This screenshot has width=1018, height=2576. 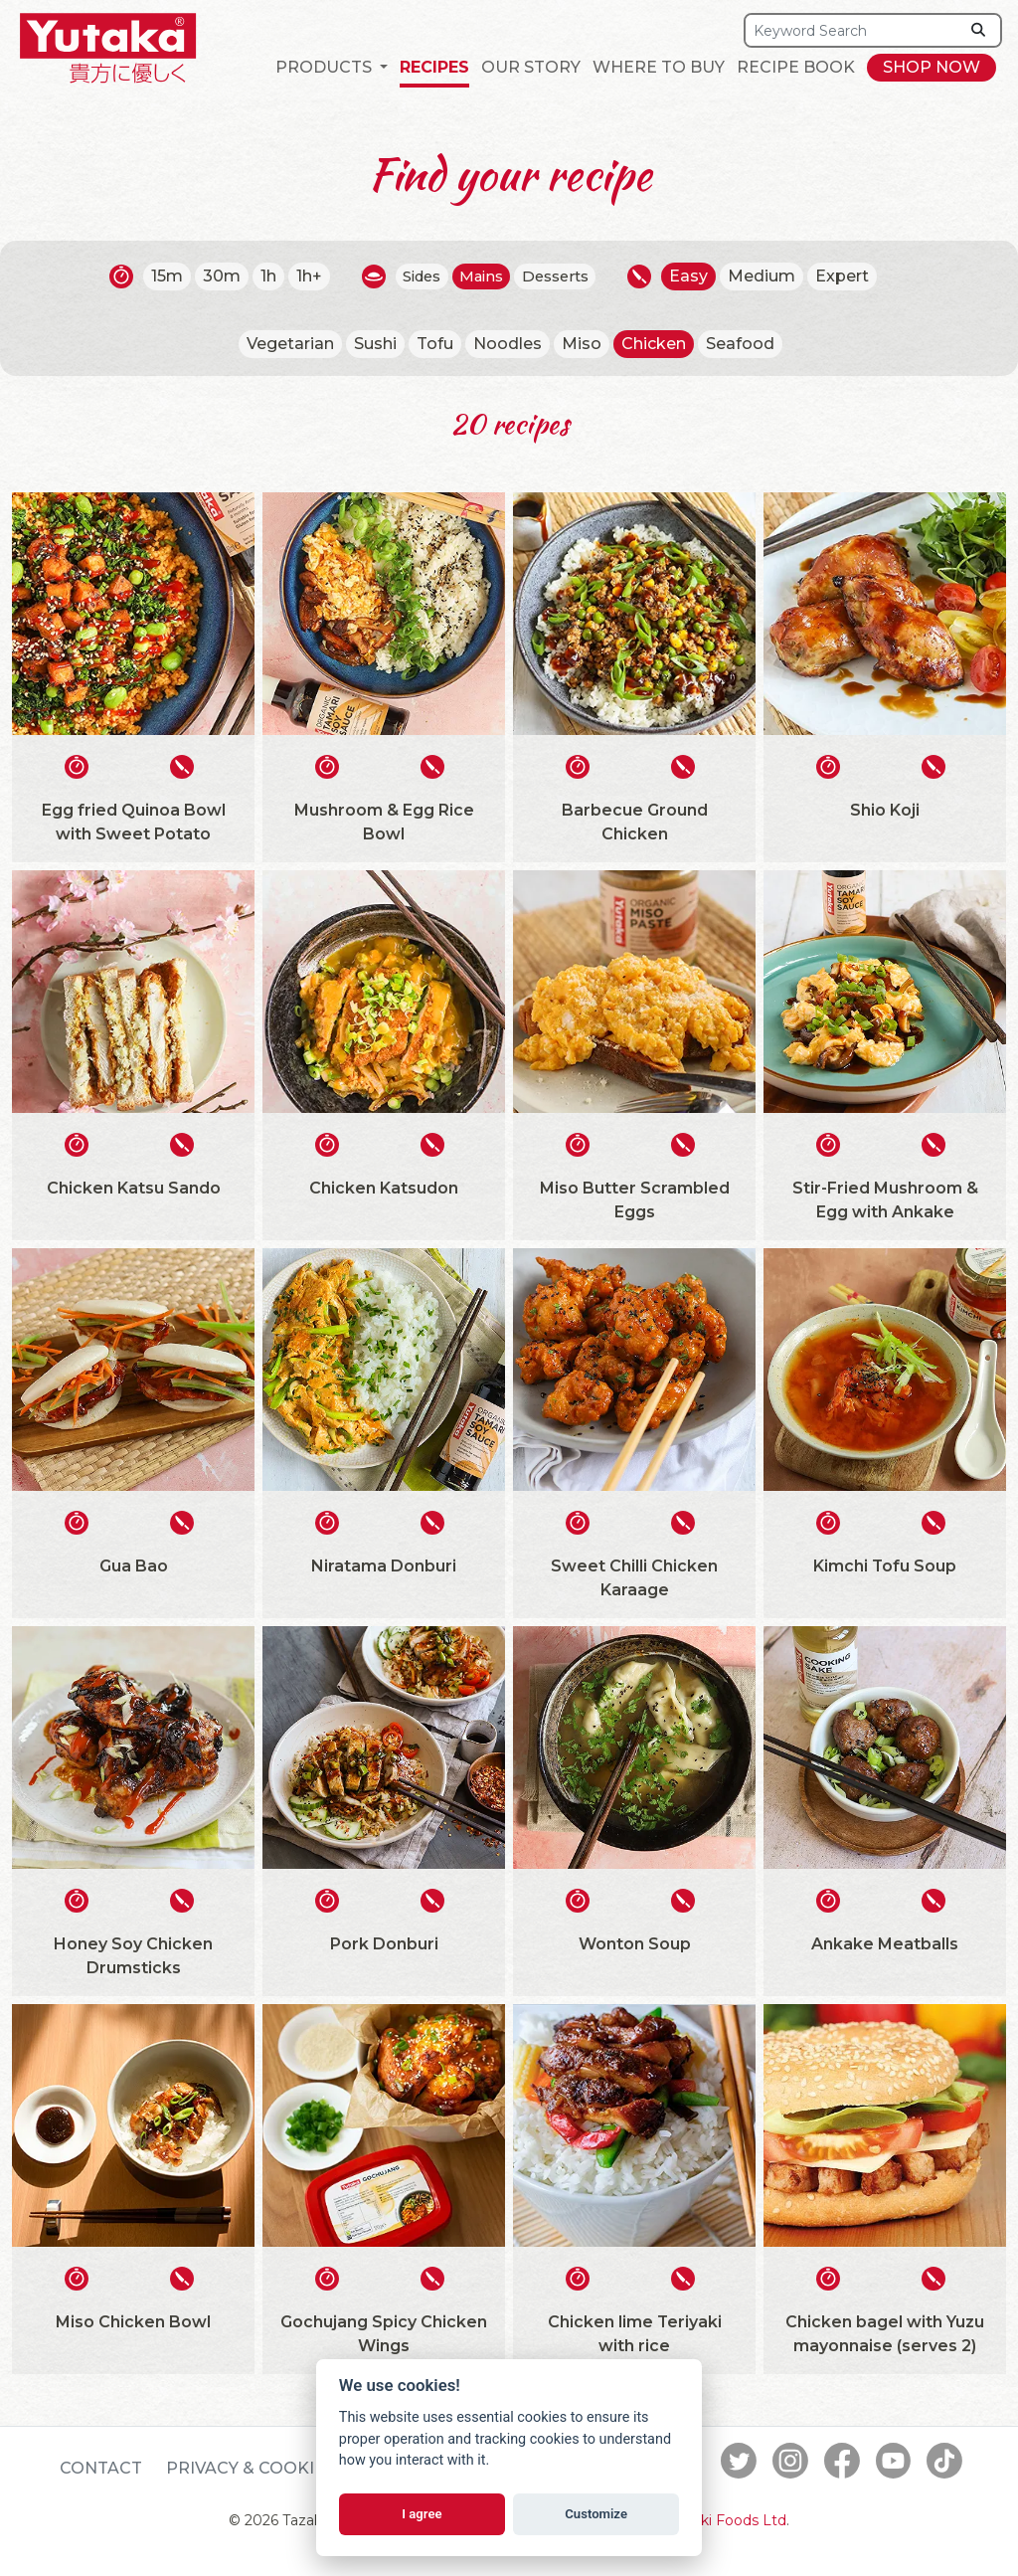 What do you see at coordinates (481, 276) in the screenshot?
I see `Mains` at bounding box center [481, 276].